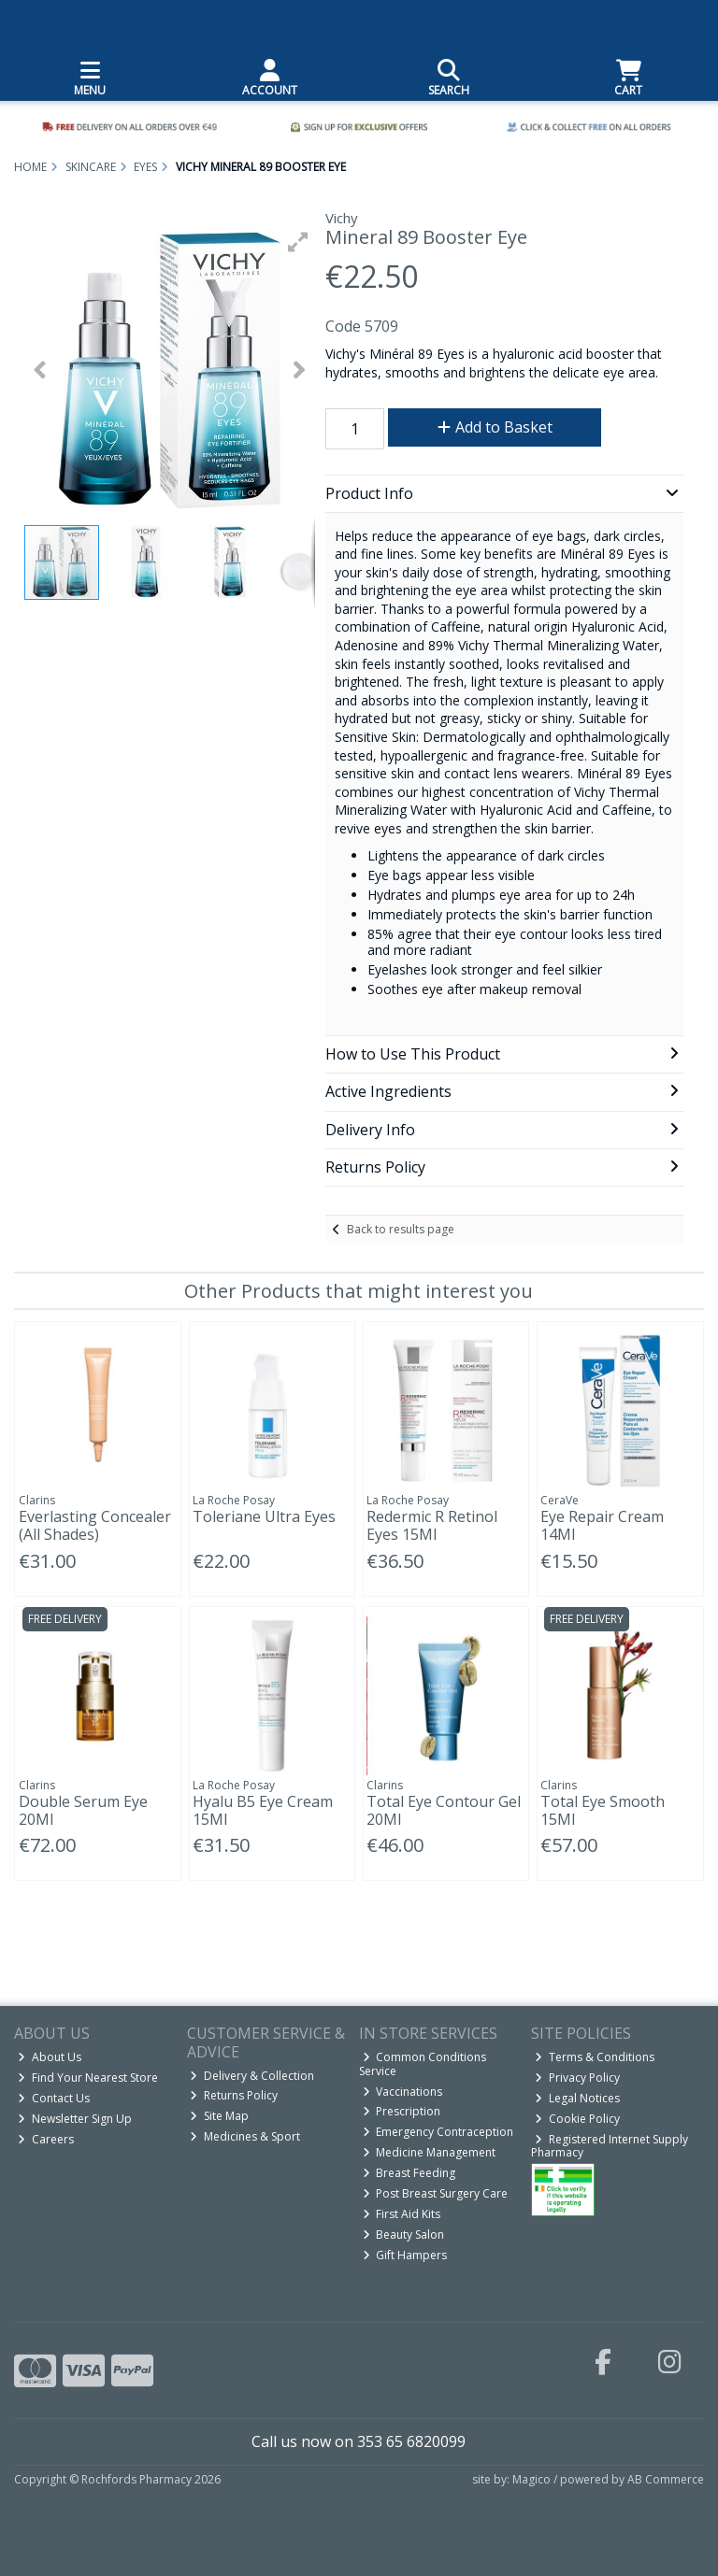  What do you see at coordinates (594, 2057) in the screenshot?
I see `Terms & Conditions` at bounding box center [594, 2057].